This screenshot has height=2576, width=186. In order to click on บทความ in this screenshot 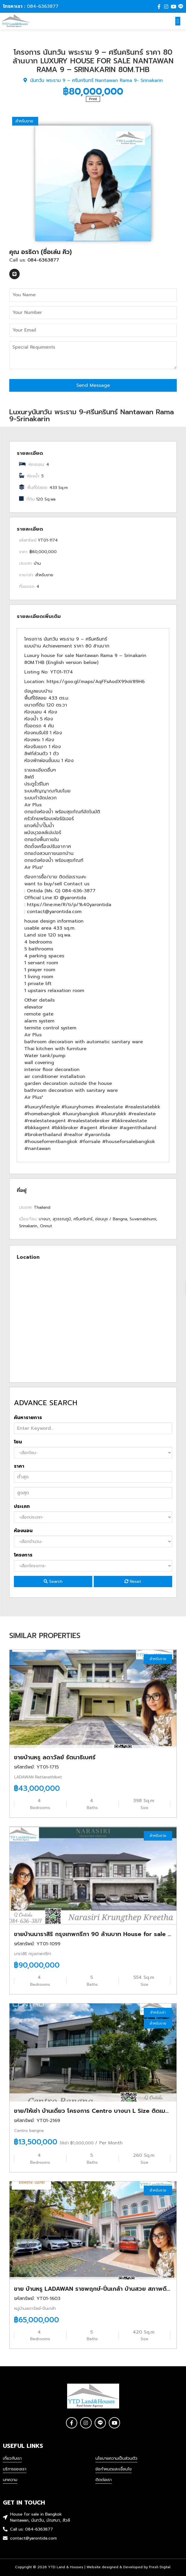, I will do `click(10, 2480)`.